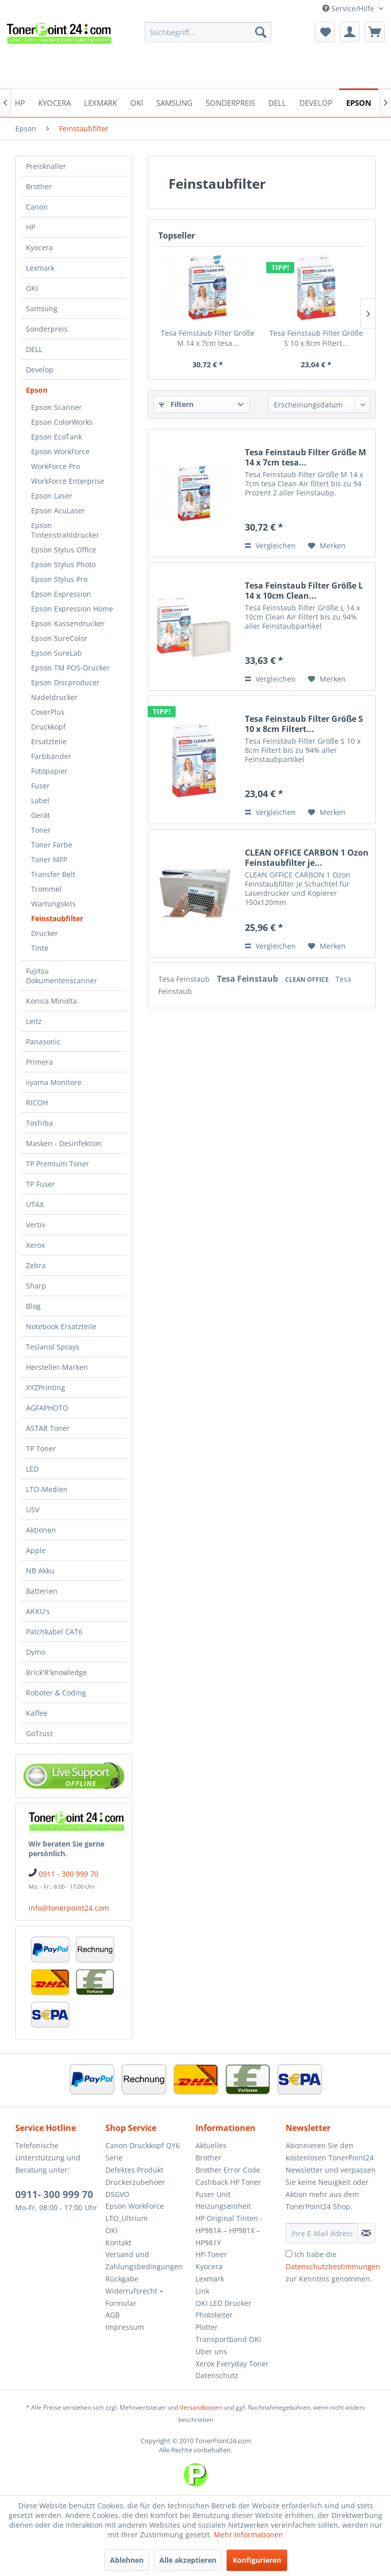 This screenshot has width=391, height=2576. I want to click on Toshiba, so click(39, 1123).